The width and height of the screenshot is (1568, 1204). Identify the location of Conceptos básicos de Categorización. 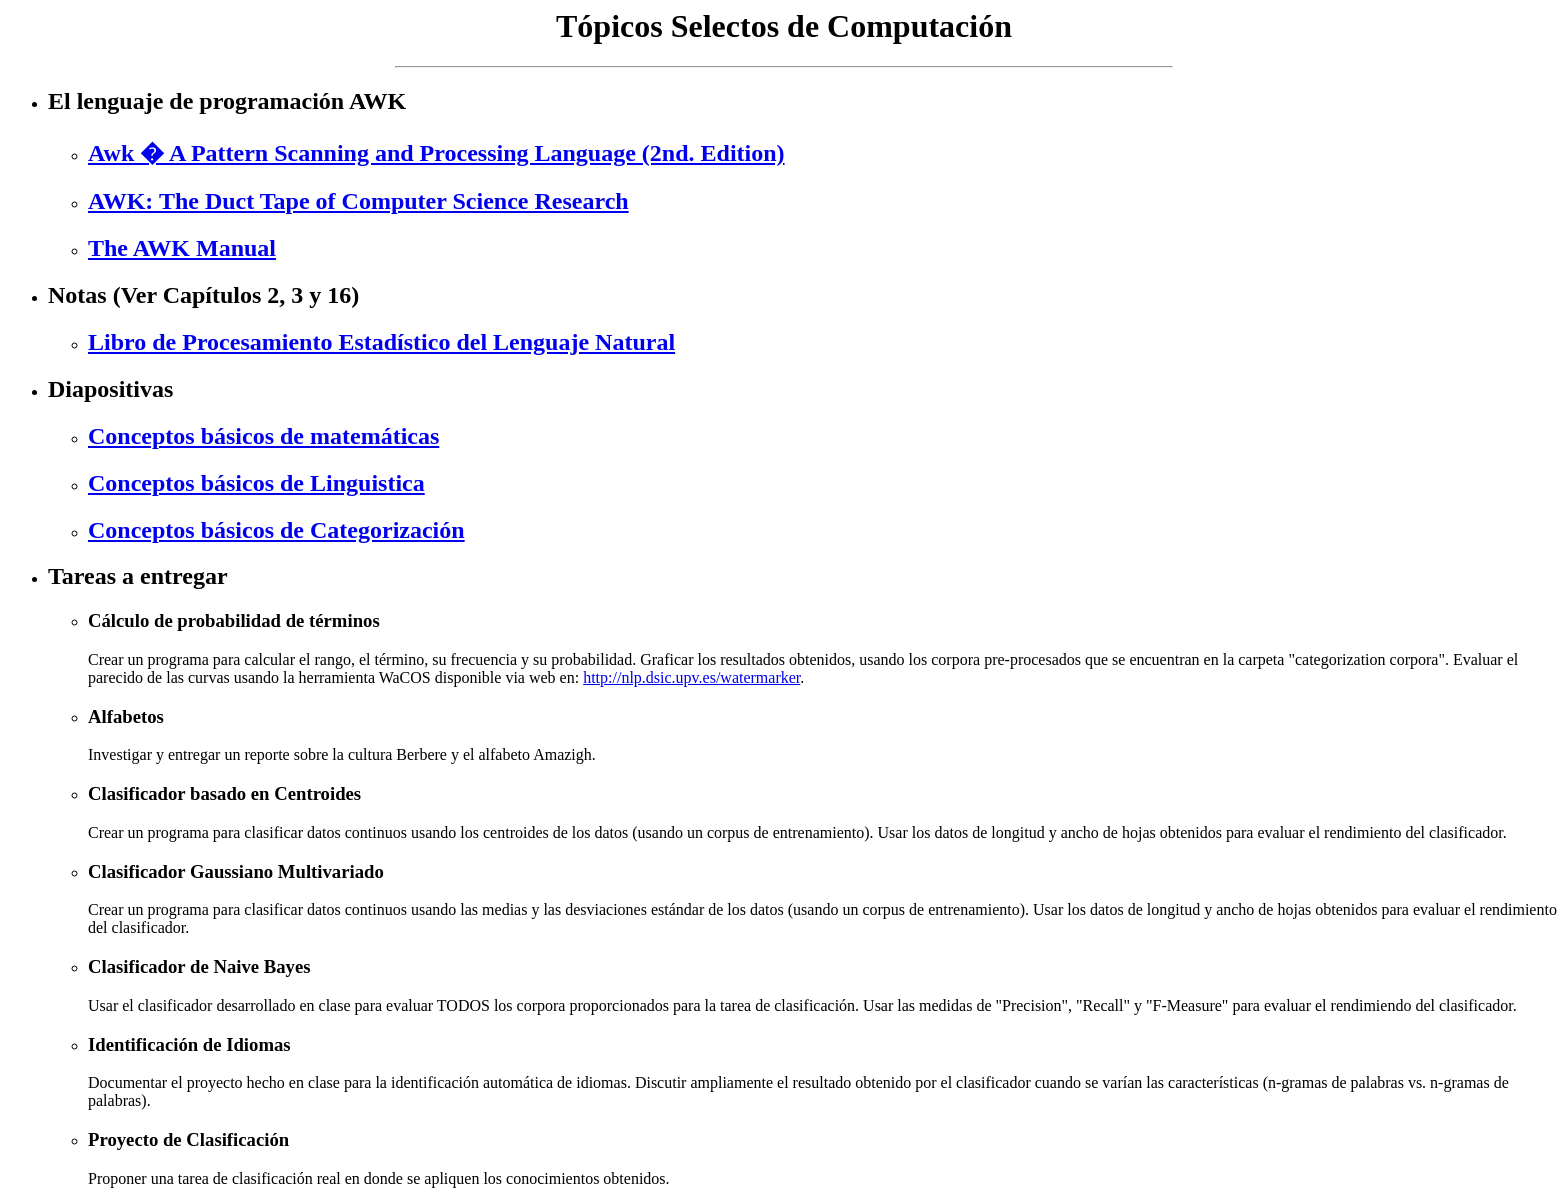
(276, 530).